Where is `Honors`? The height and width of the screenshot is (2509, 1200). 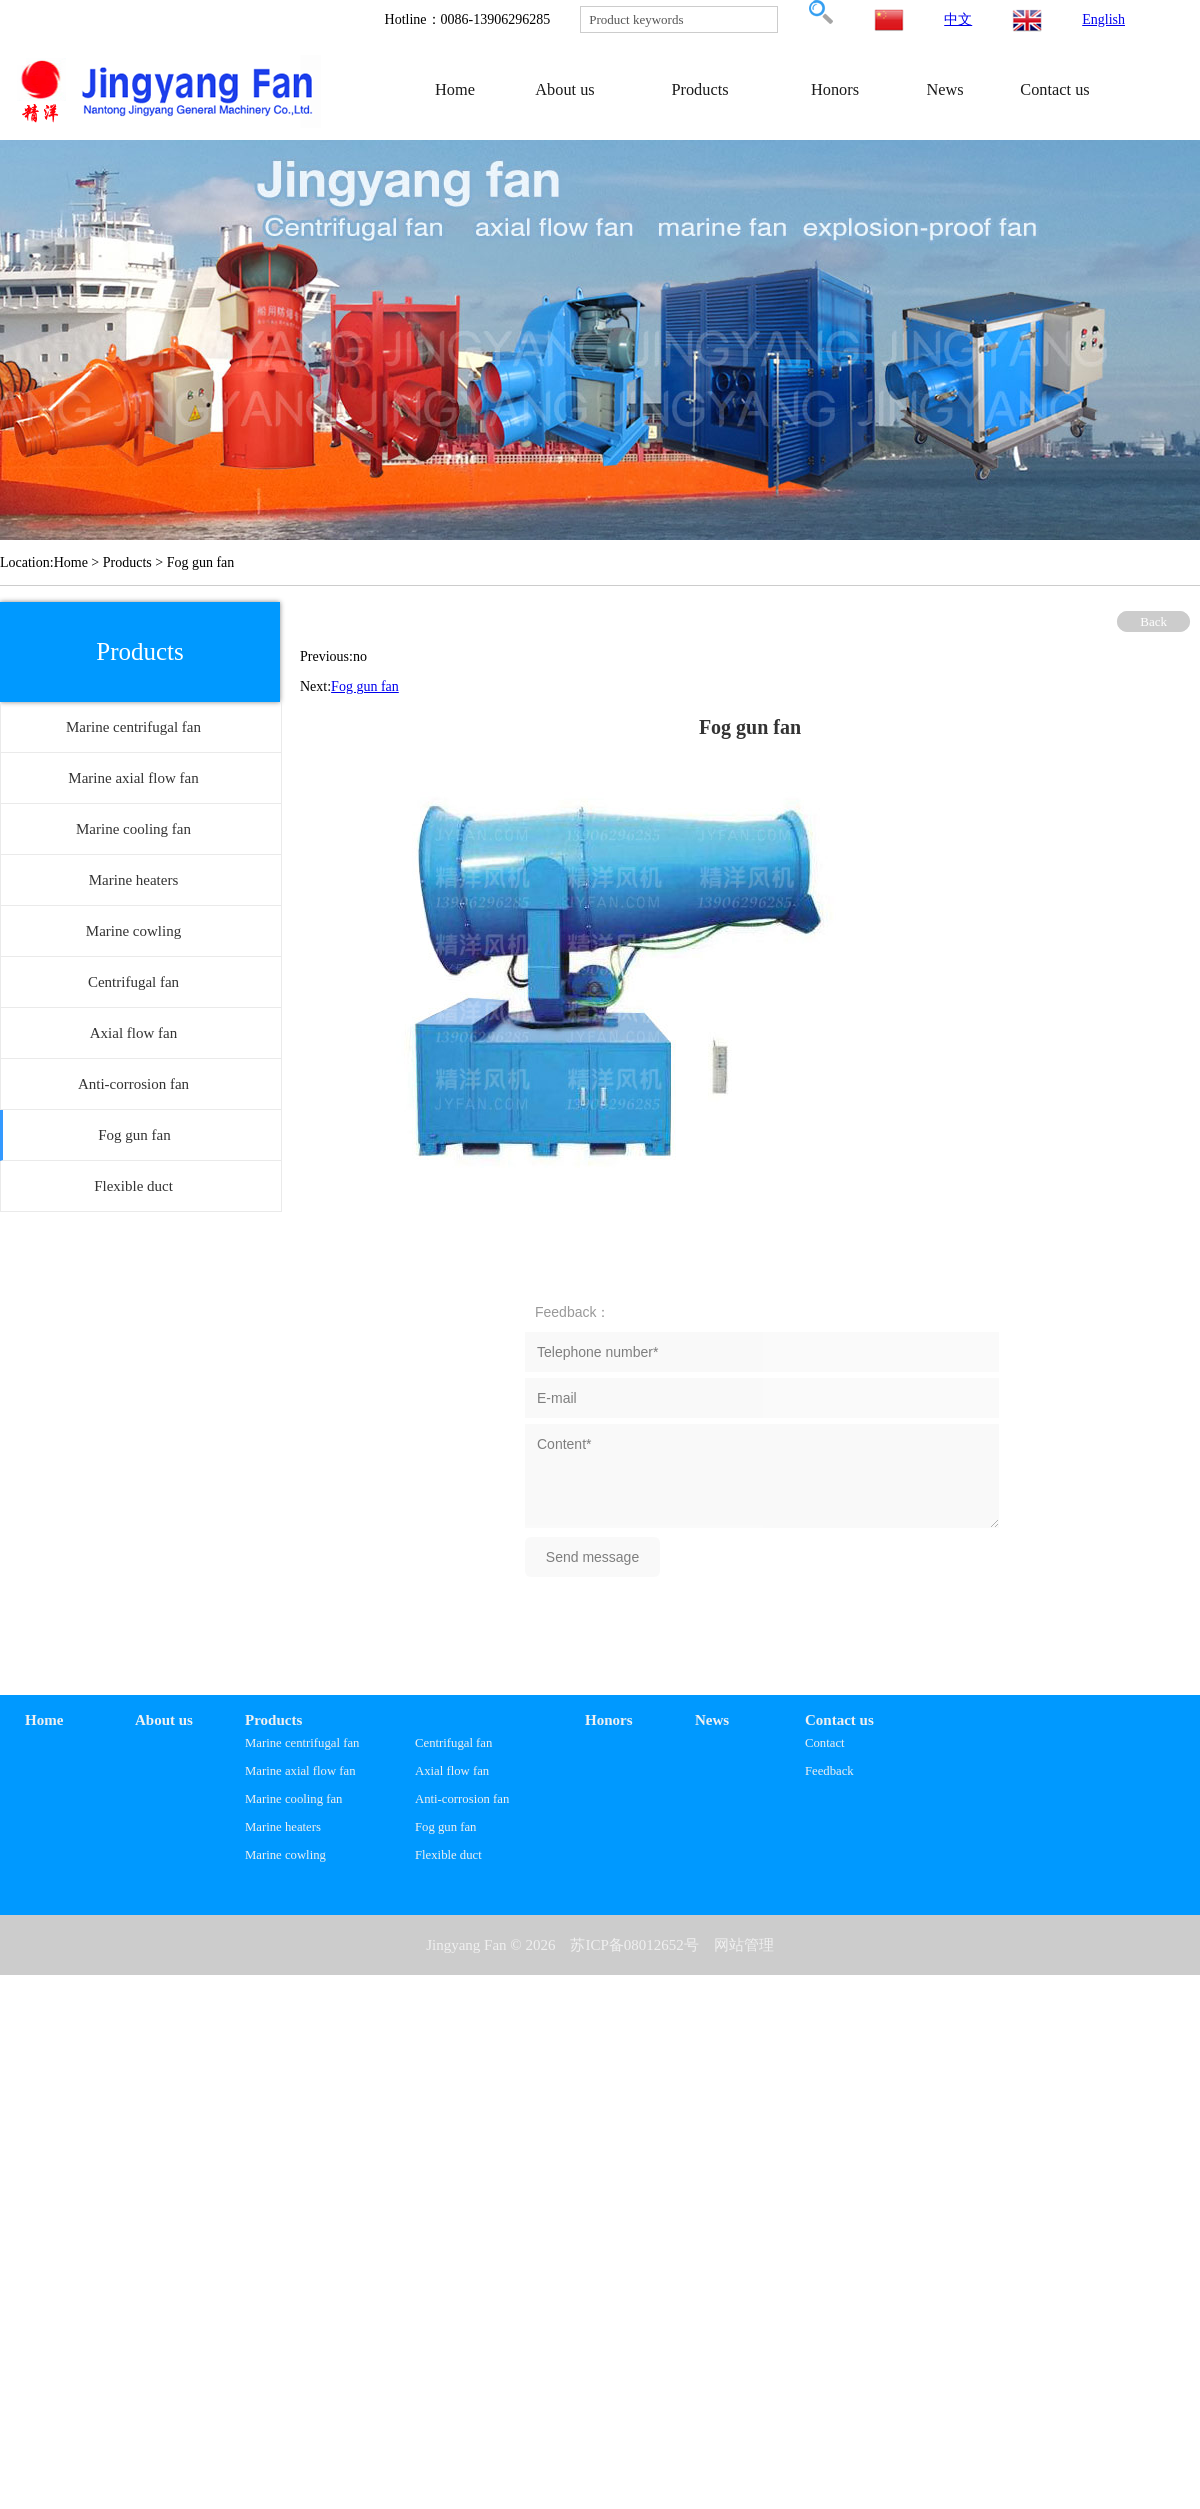
Honors is located at coordinates (835, 89).